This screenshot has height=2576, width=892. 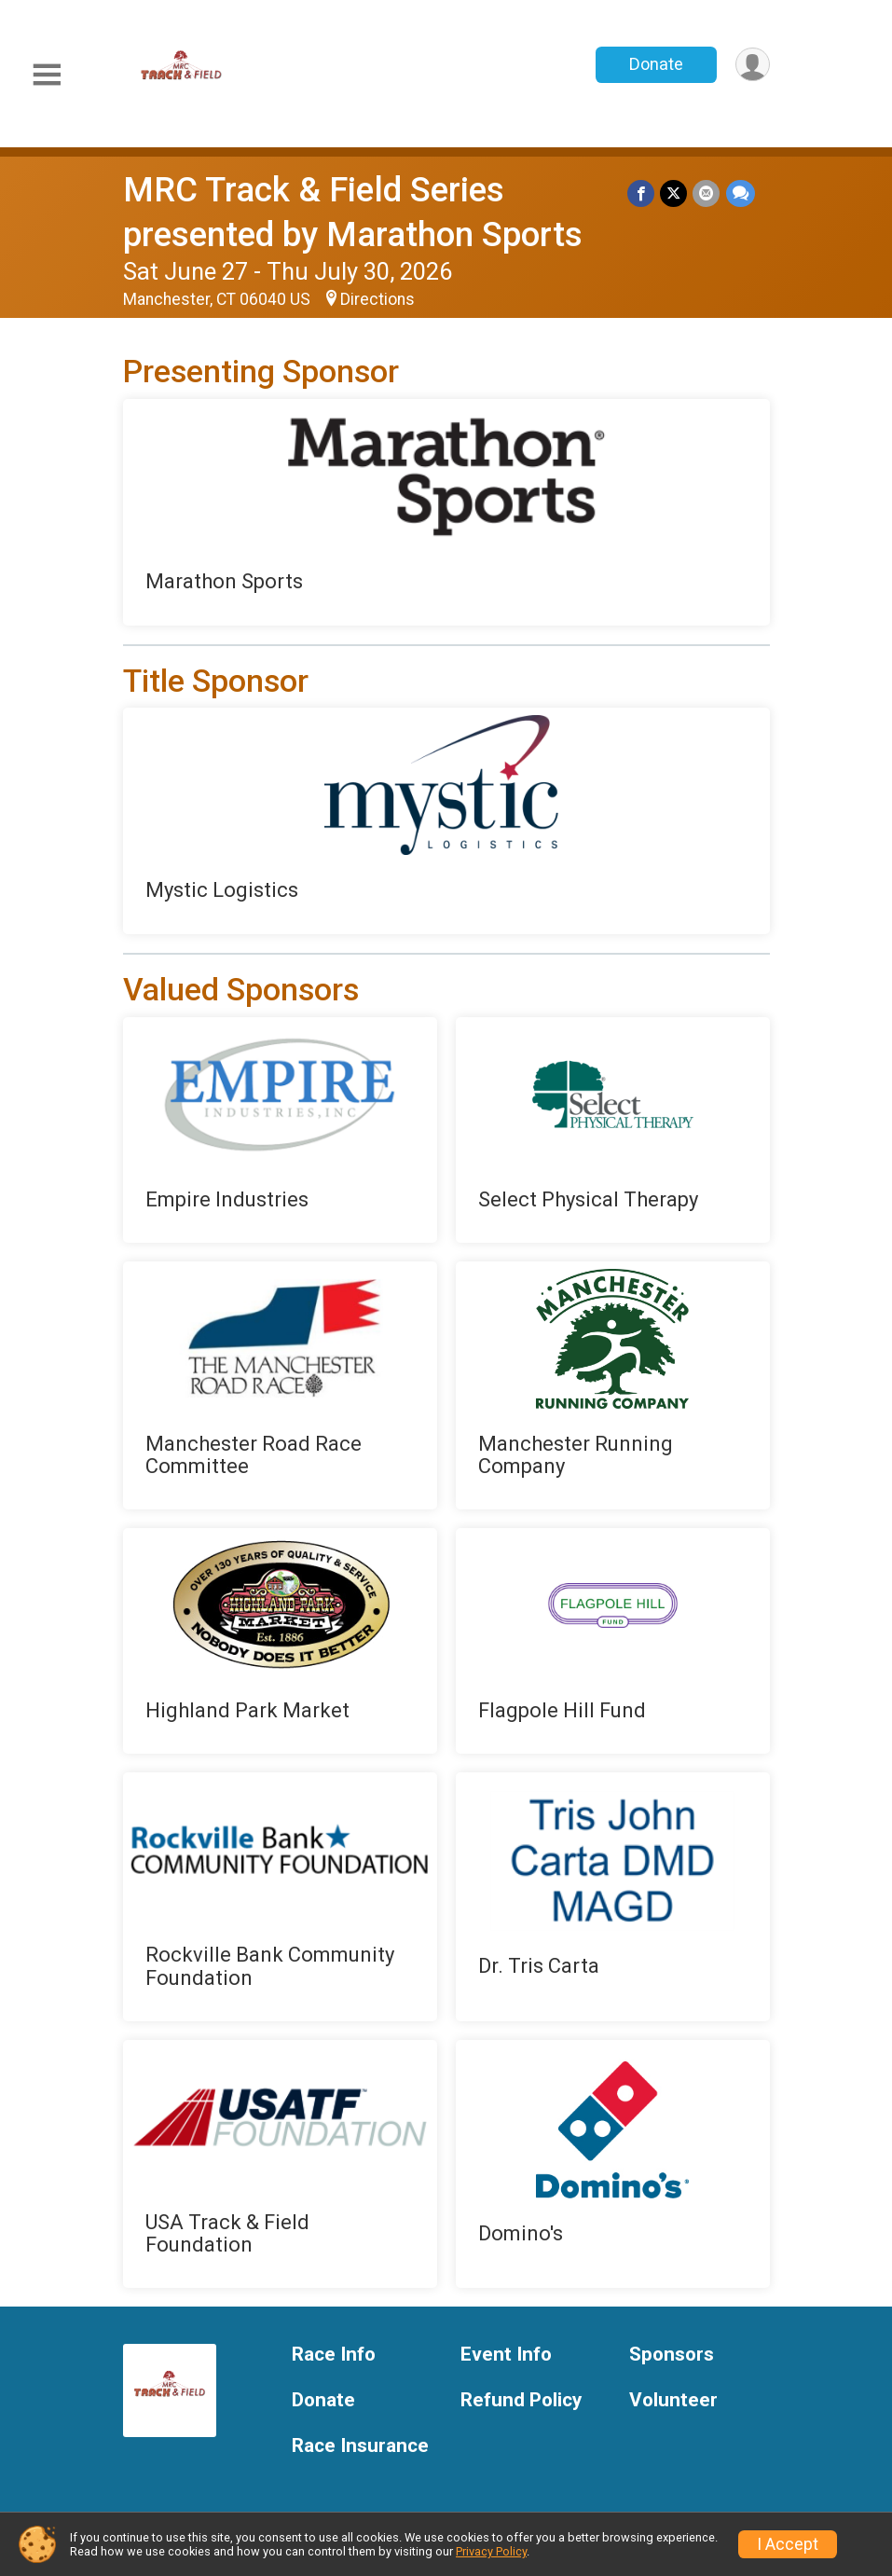 What do you see at coordinates (787, 2544) in the screenshot?
I see `I Accept` at bounding box center [787, 2544].